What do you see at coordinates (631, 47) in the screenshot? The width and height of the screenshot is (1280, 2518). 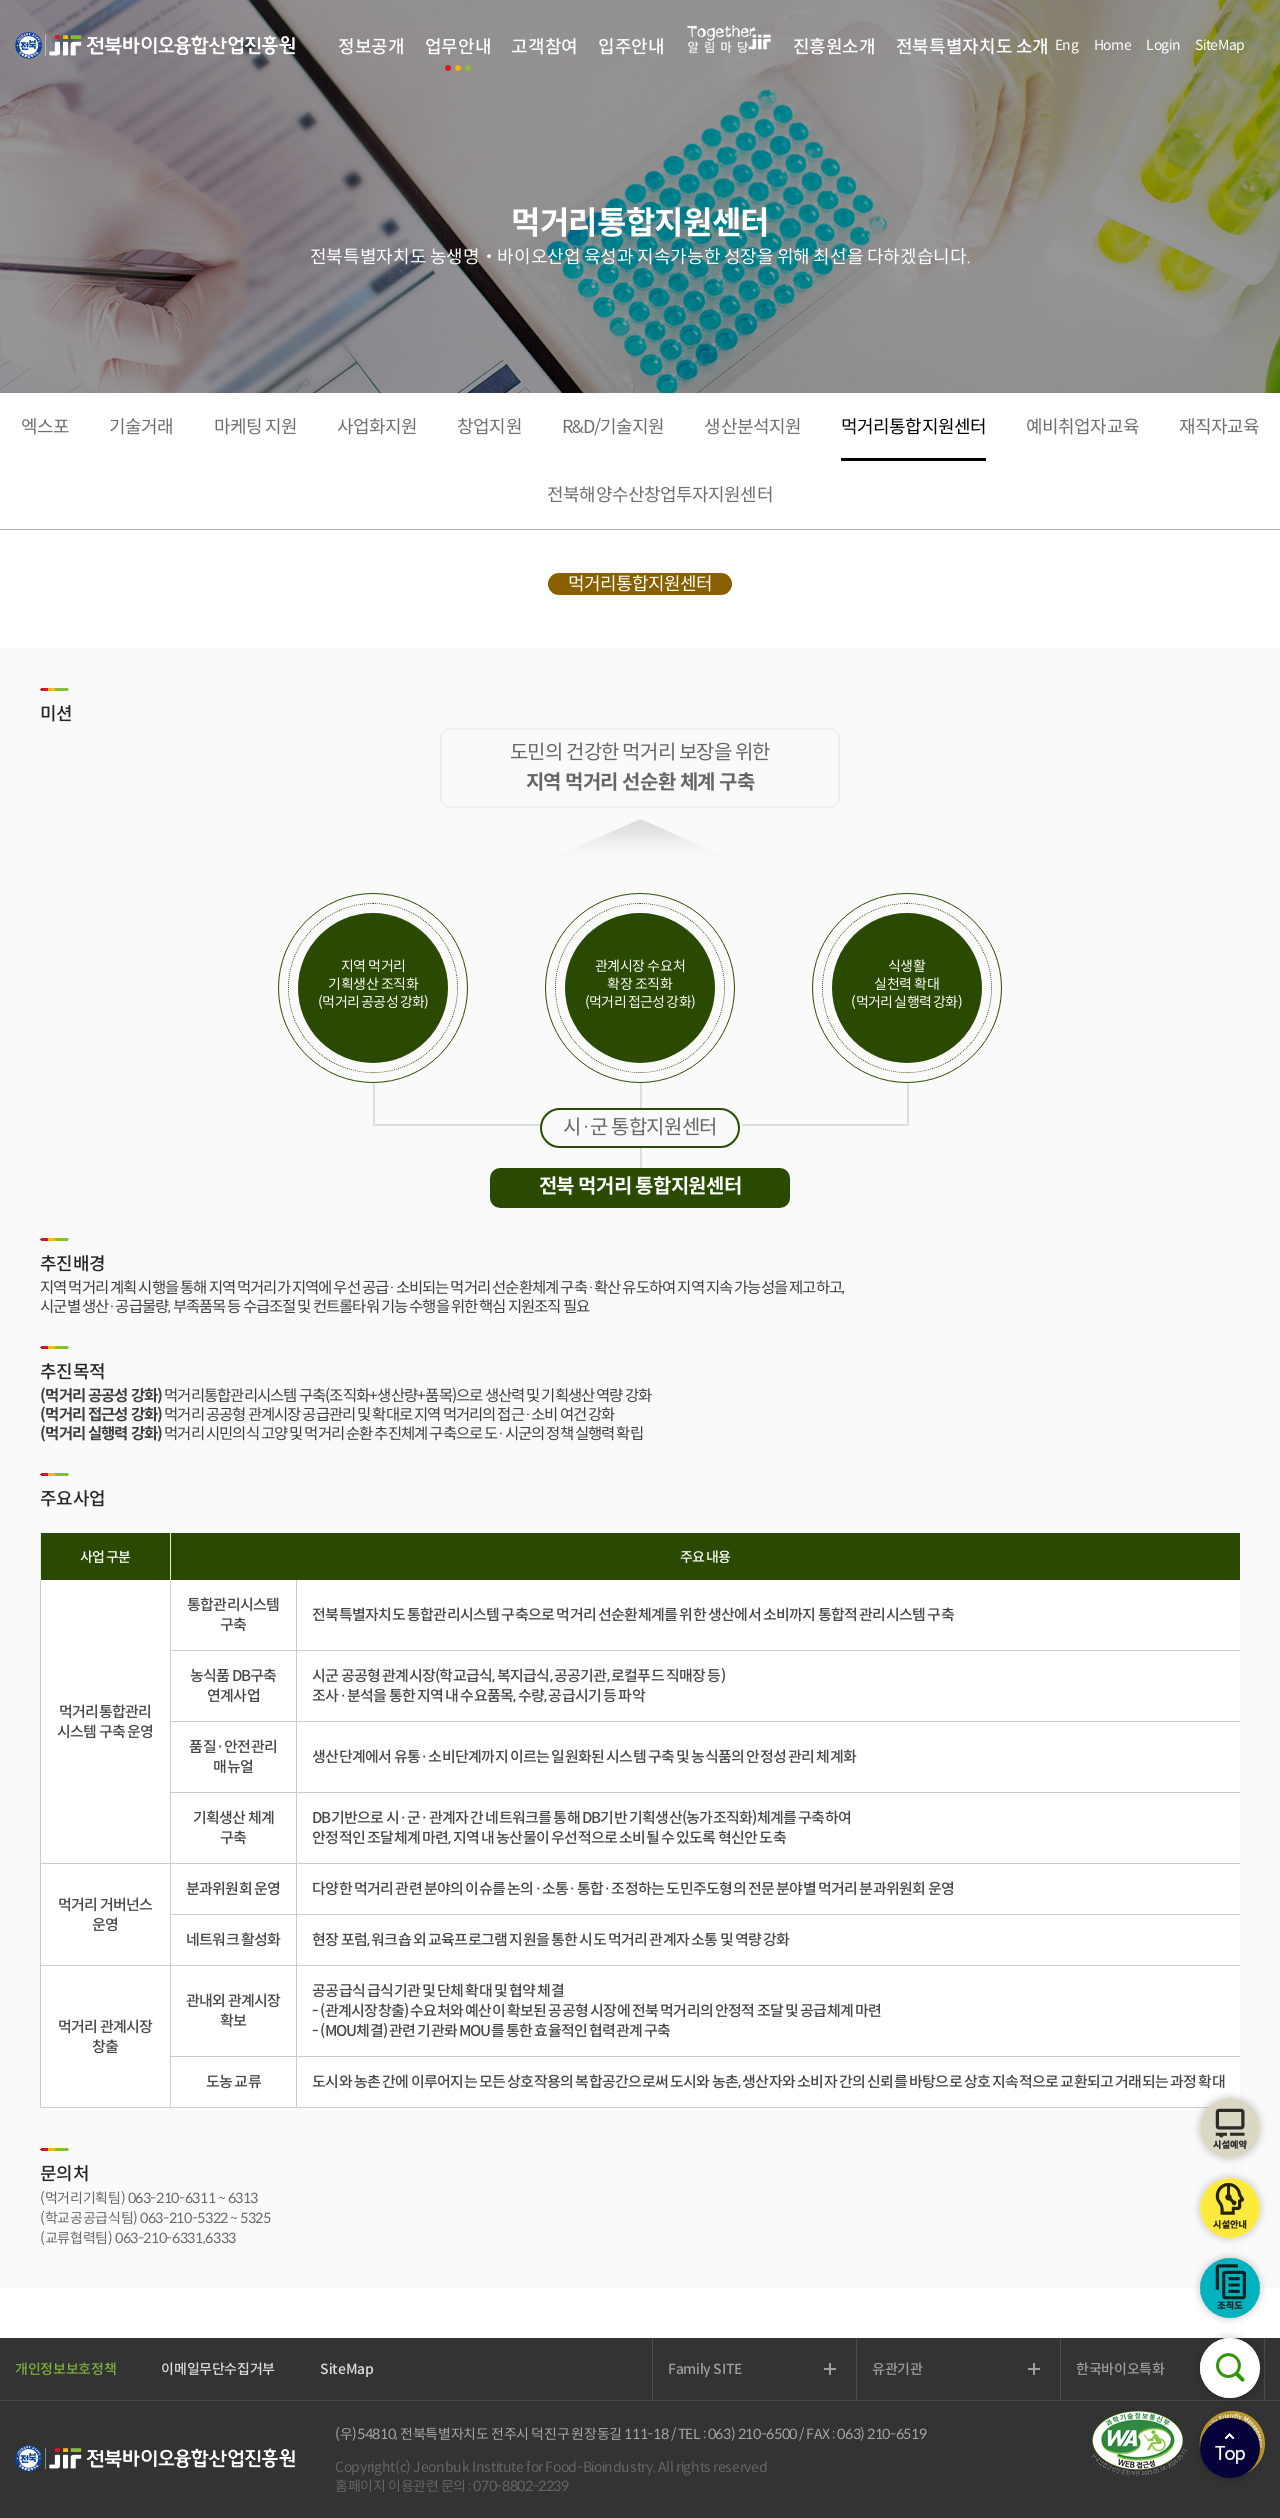 I see `입주안내` at bounding box center [631, 47].